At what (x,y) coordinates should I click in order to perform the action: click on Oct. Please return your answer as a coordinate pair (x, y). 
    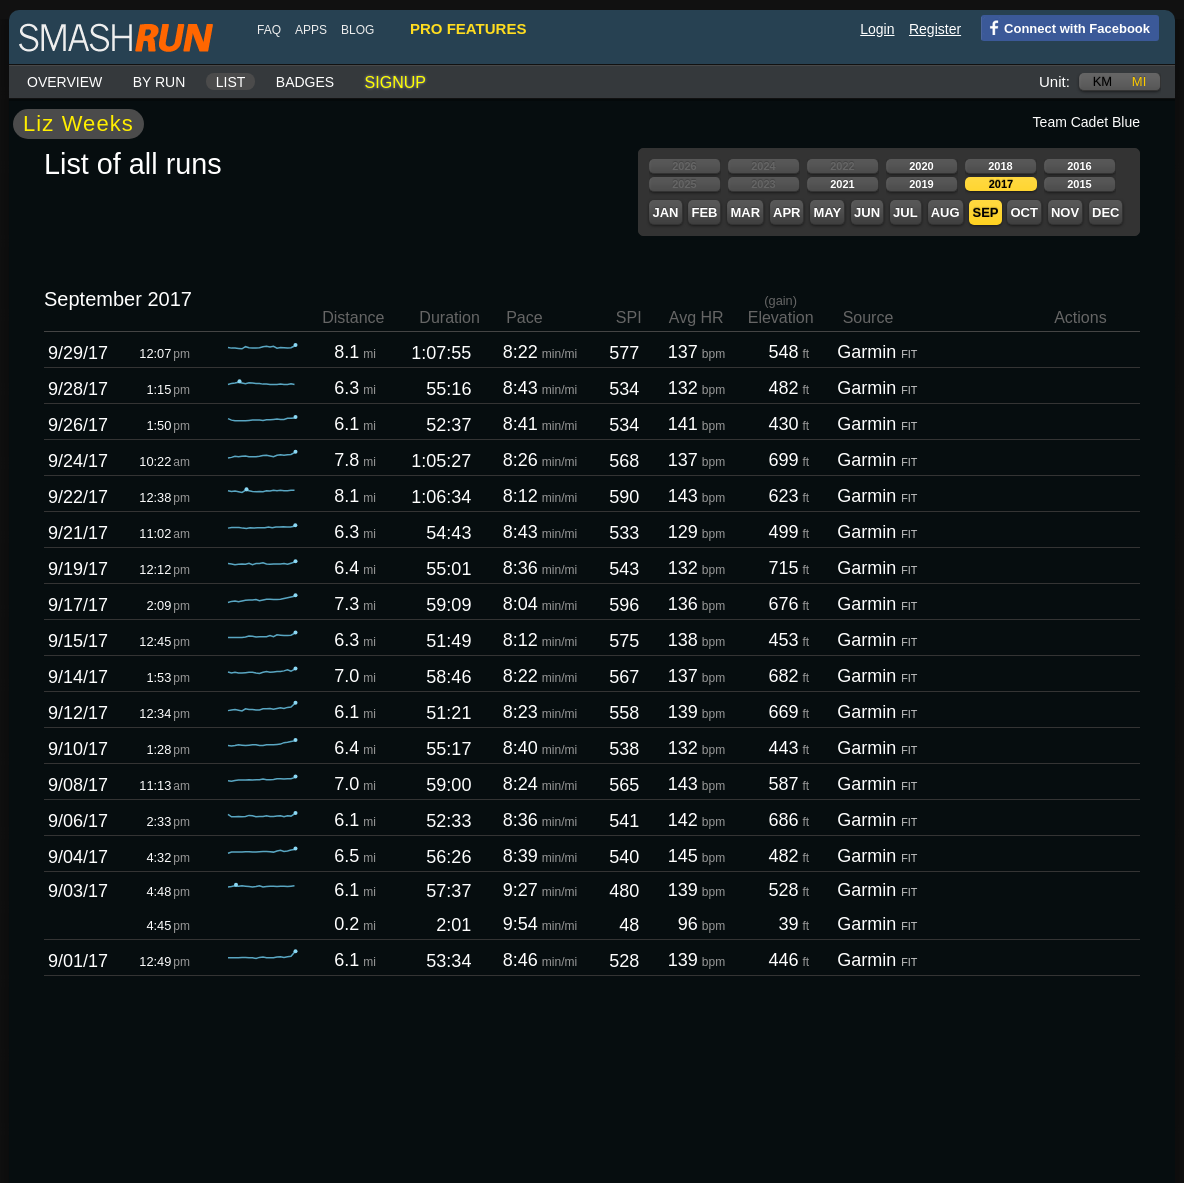
    Looking at the image, I should click on (1023, 212).